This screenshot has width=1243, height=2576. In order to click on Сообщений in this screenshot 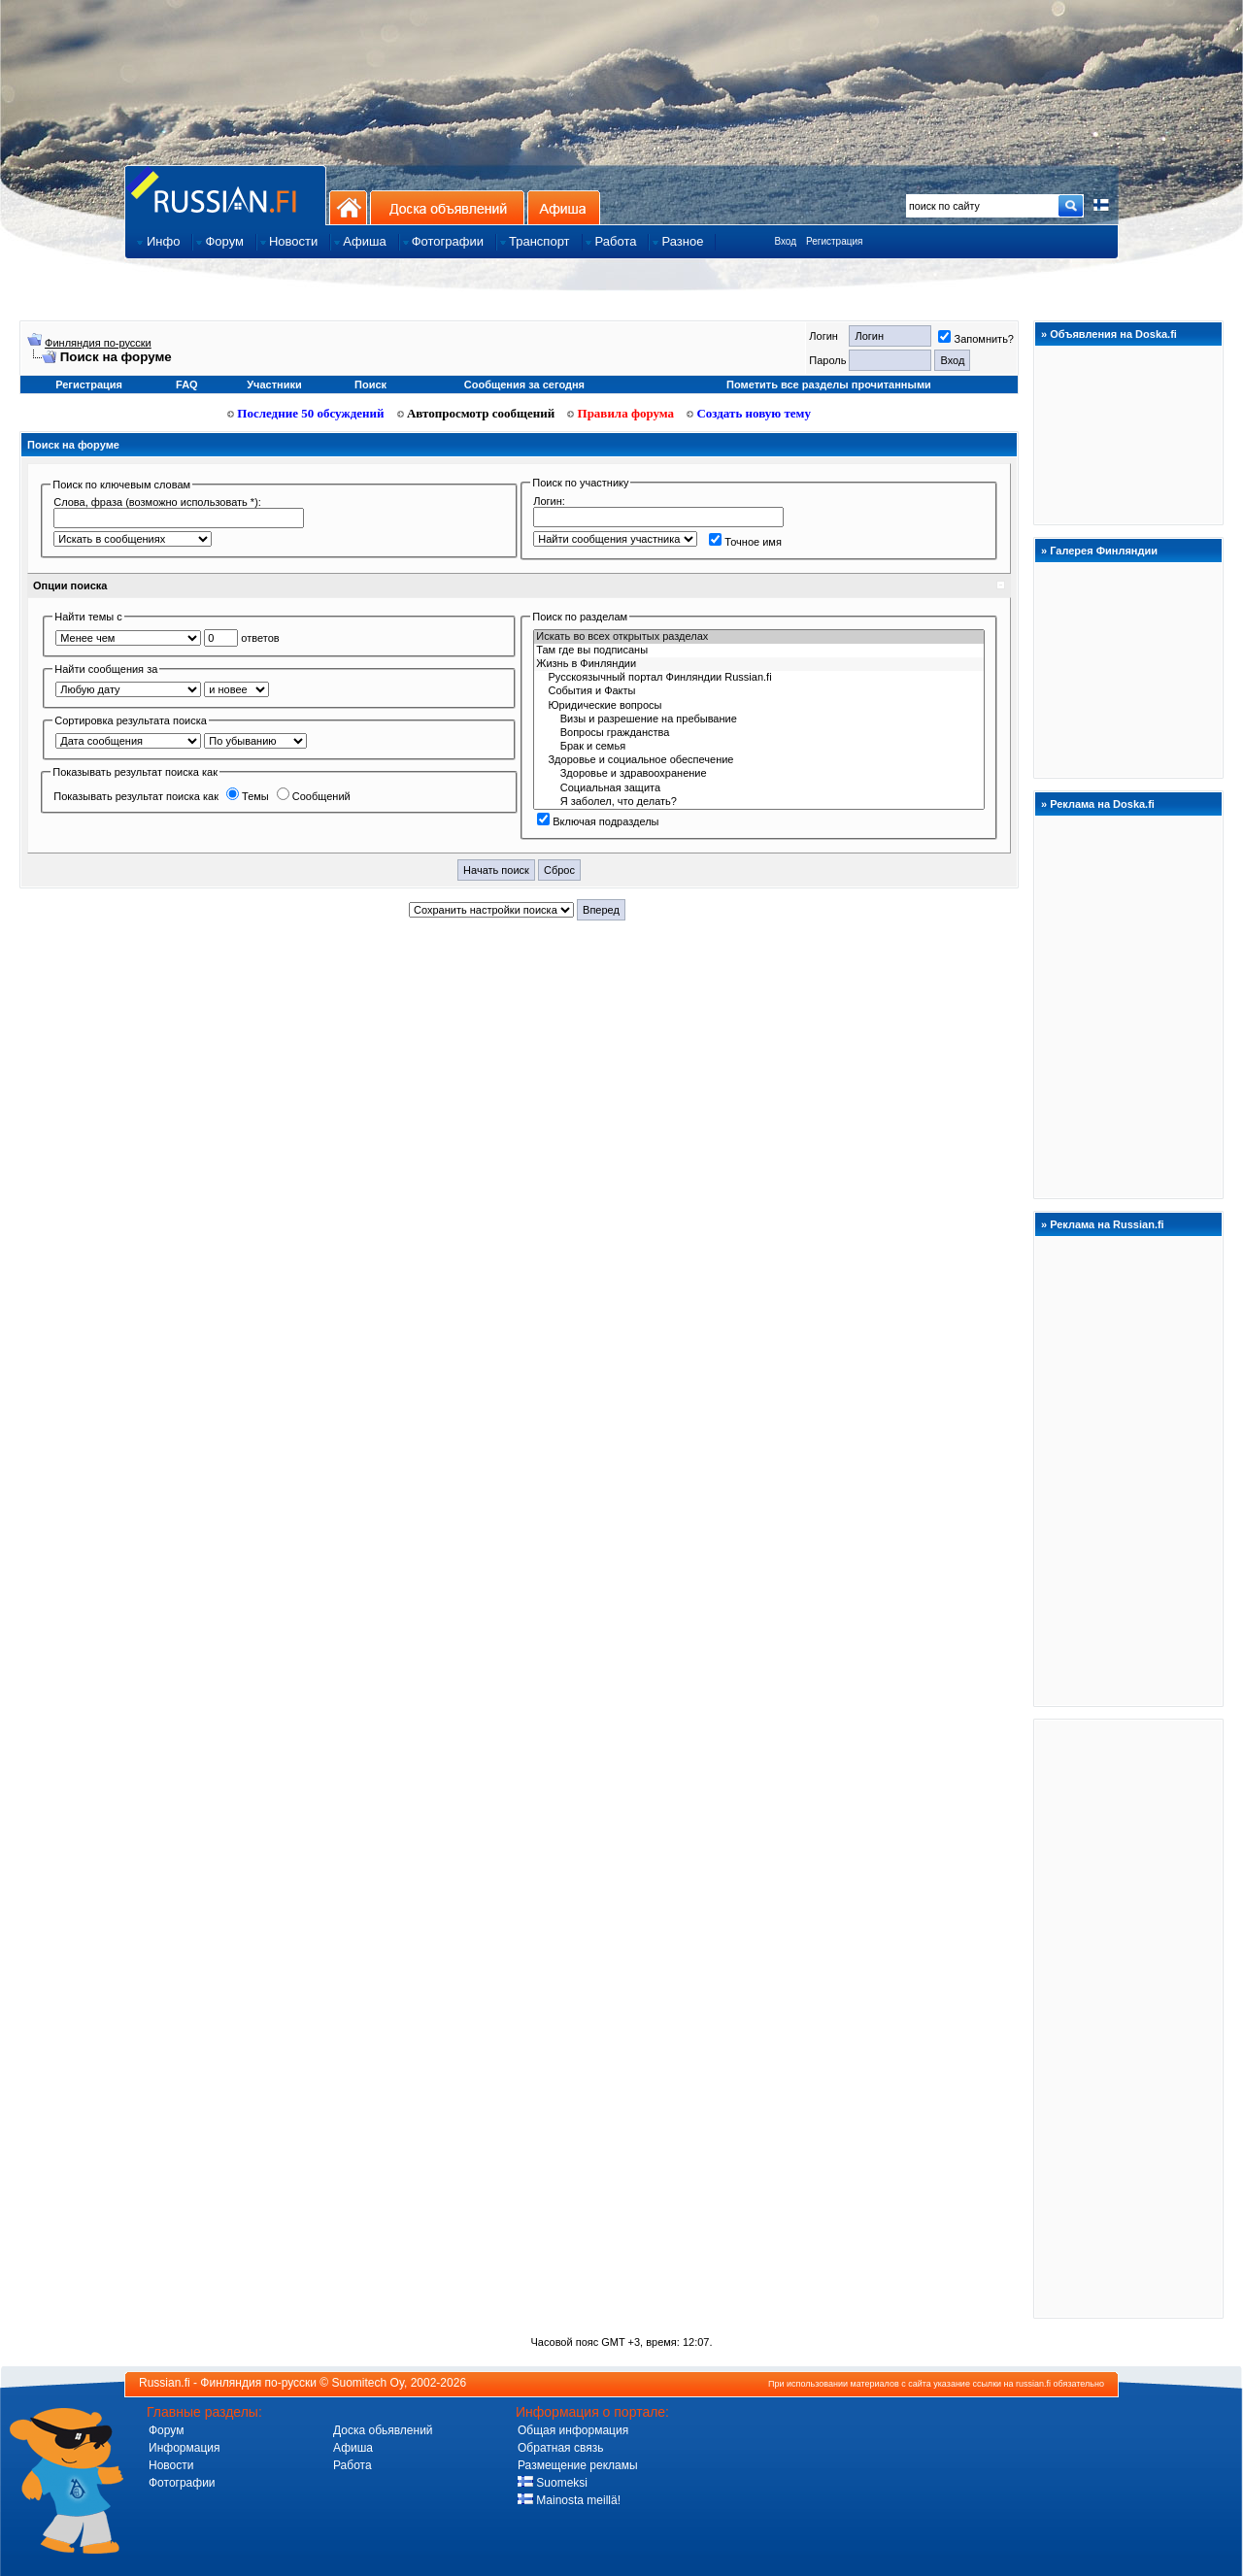, I will do `click(314, 796)`.